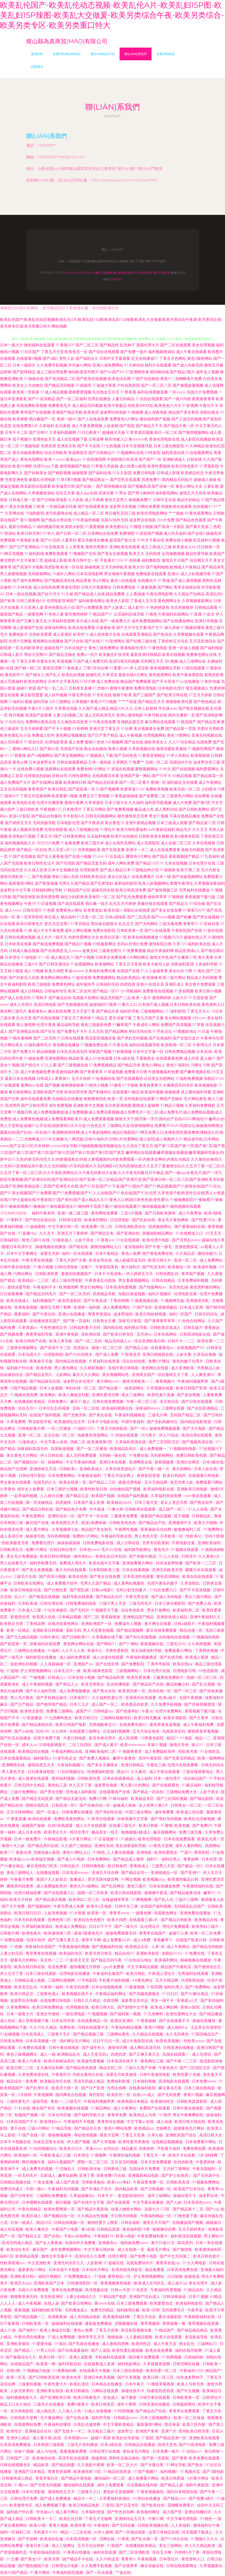 The width and height of the screenshot is (225, 2576). What do you see at coordinates (178, 1684) in the screenshot?
I see `极品粉嫩少妇` at bounding box center [178, 1684].